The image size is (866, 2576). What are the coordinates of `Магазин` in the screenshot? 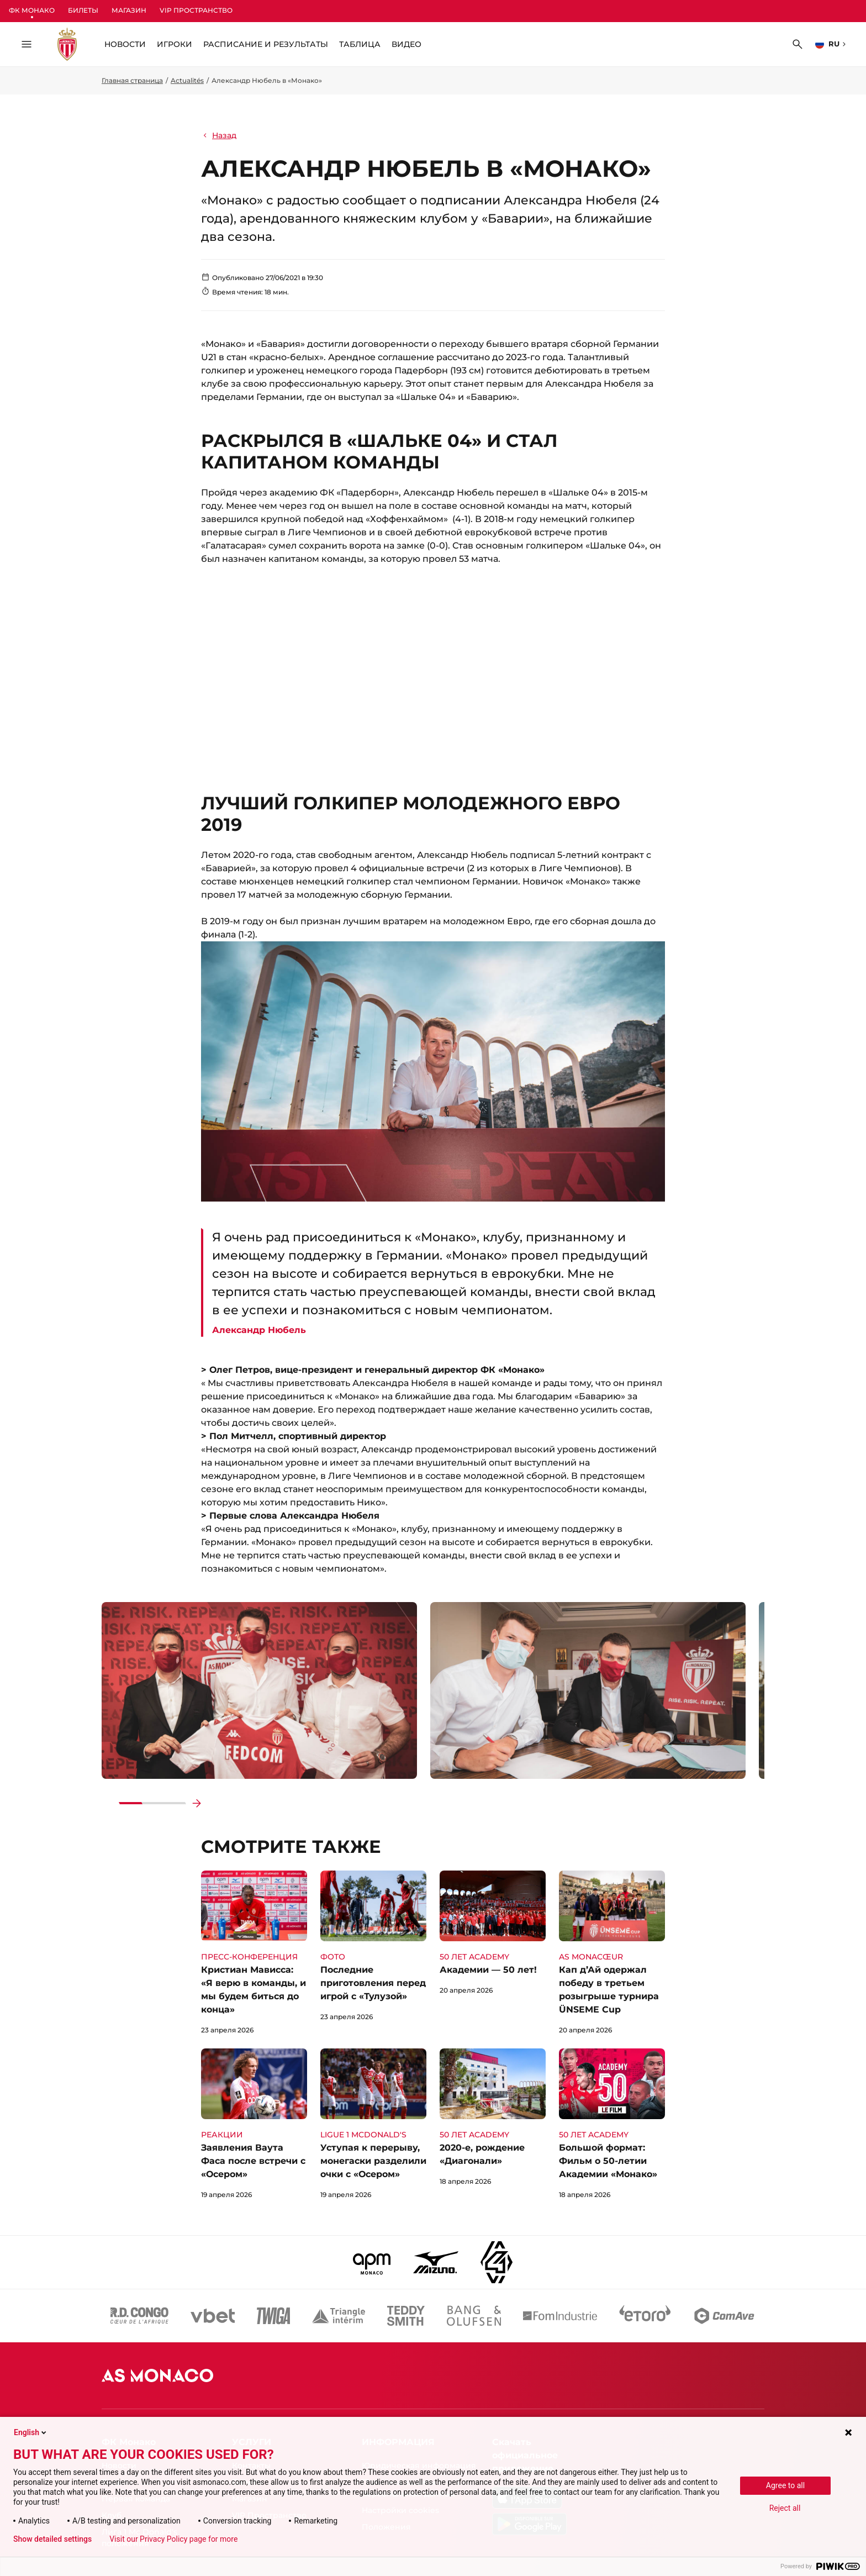 It's located at (129, 10).